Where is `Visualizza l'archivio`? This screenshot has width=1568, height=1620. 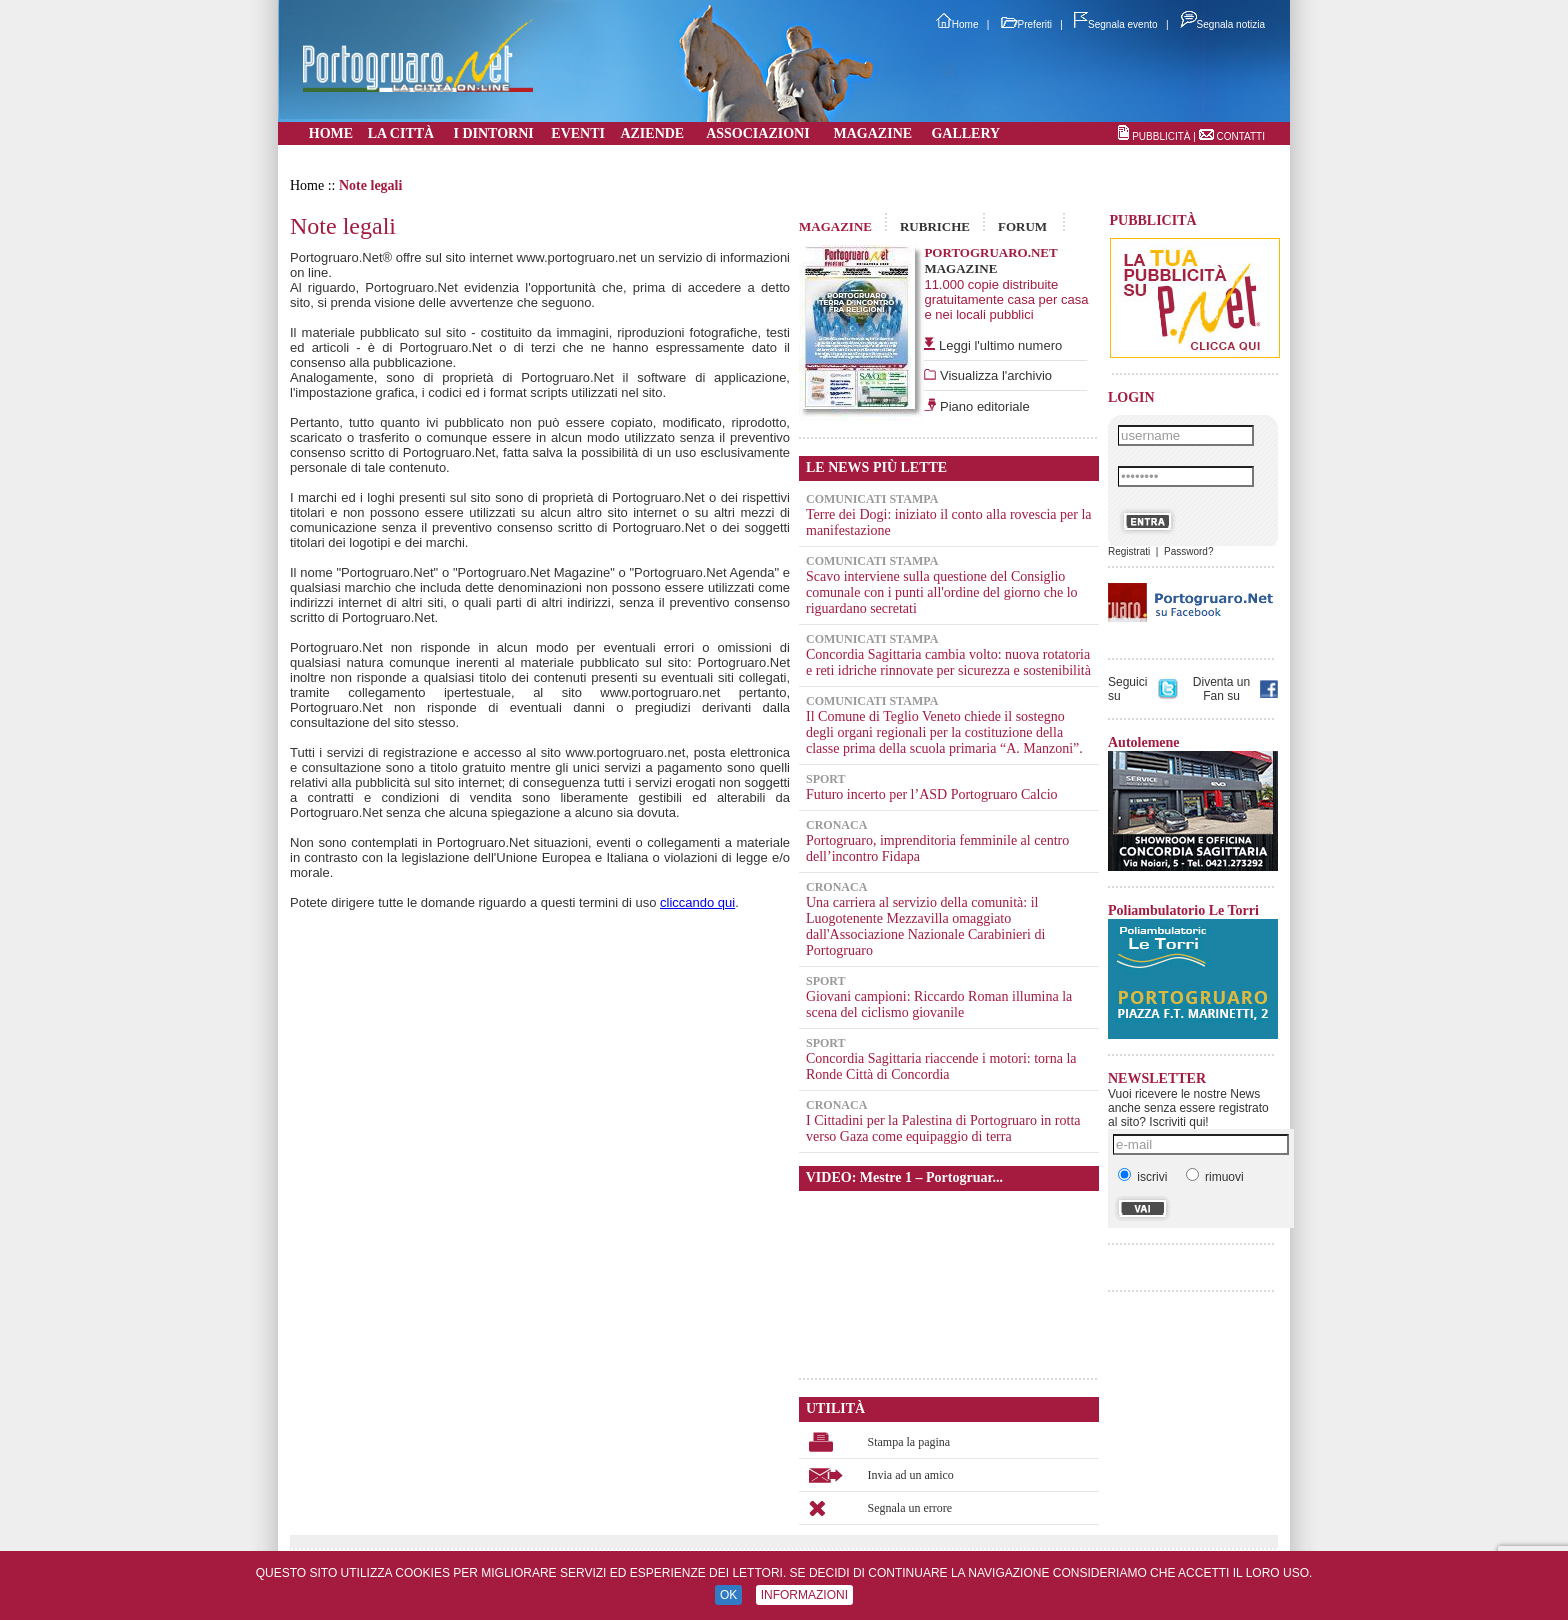
Visualizza l'archivio is located at coordinates (994, 375).